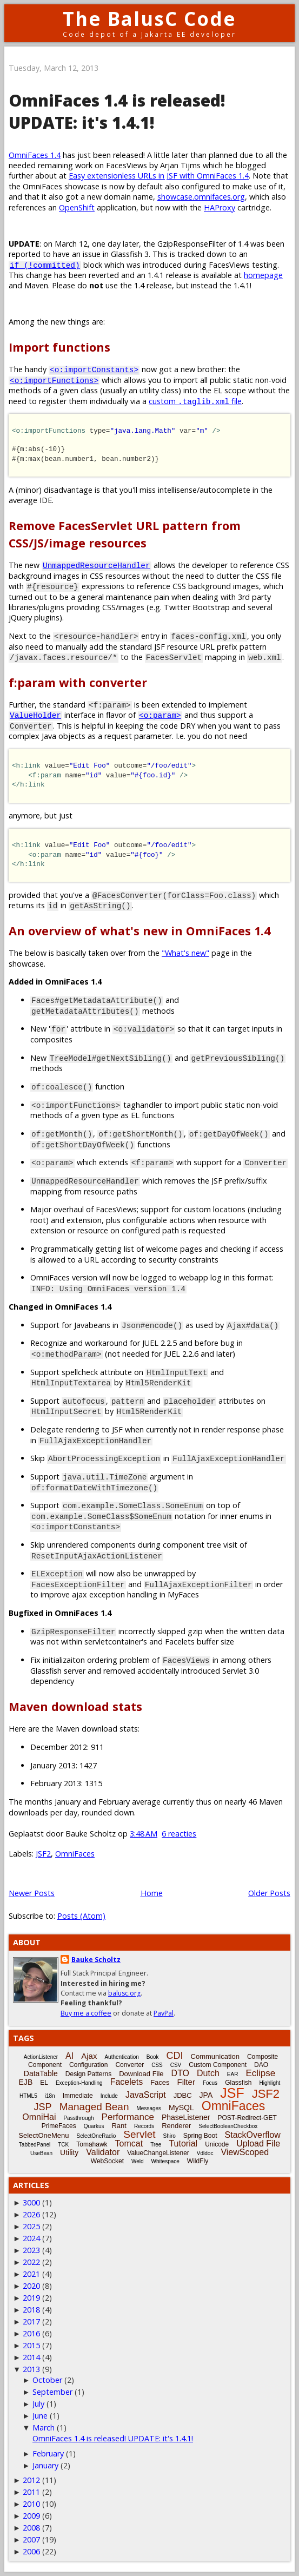  Describe the element at coordinates (152, 1893) in the screenshot. I see `Home` at that location.